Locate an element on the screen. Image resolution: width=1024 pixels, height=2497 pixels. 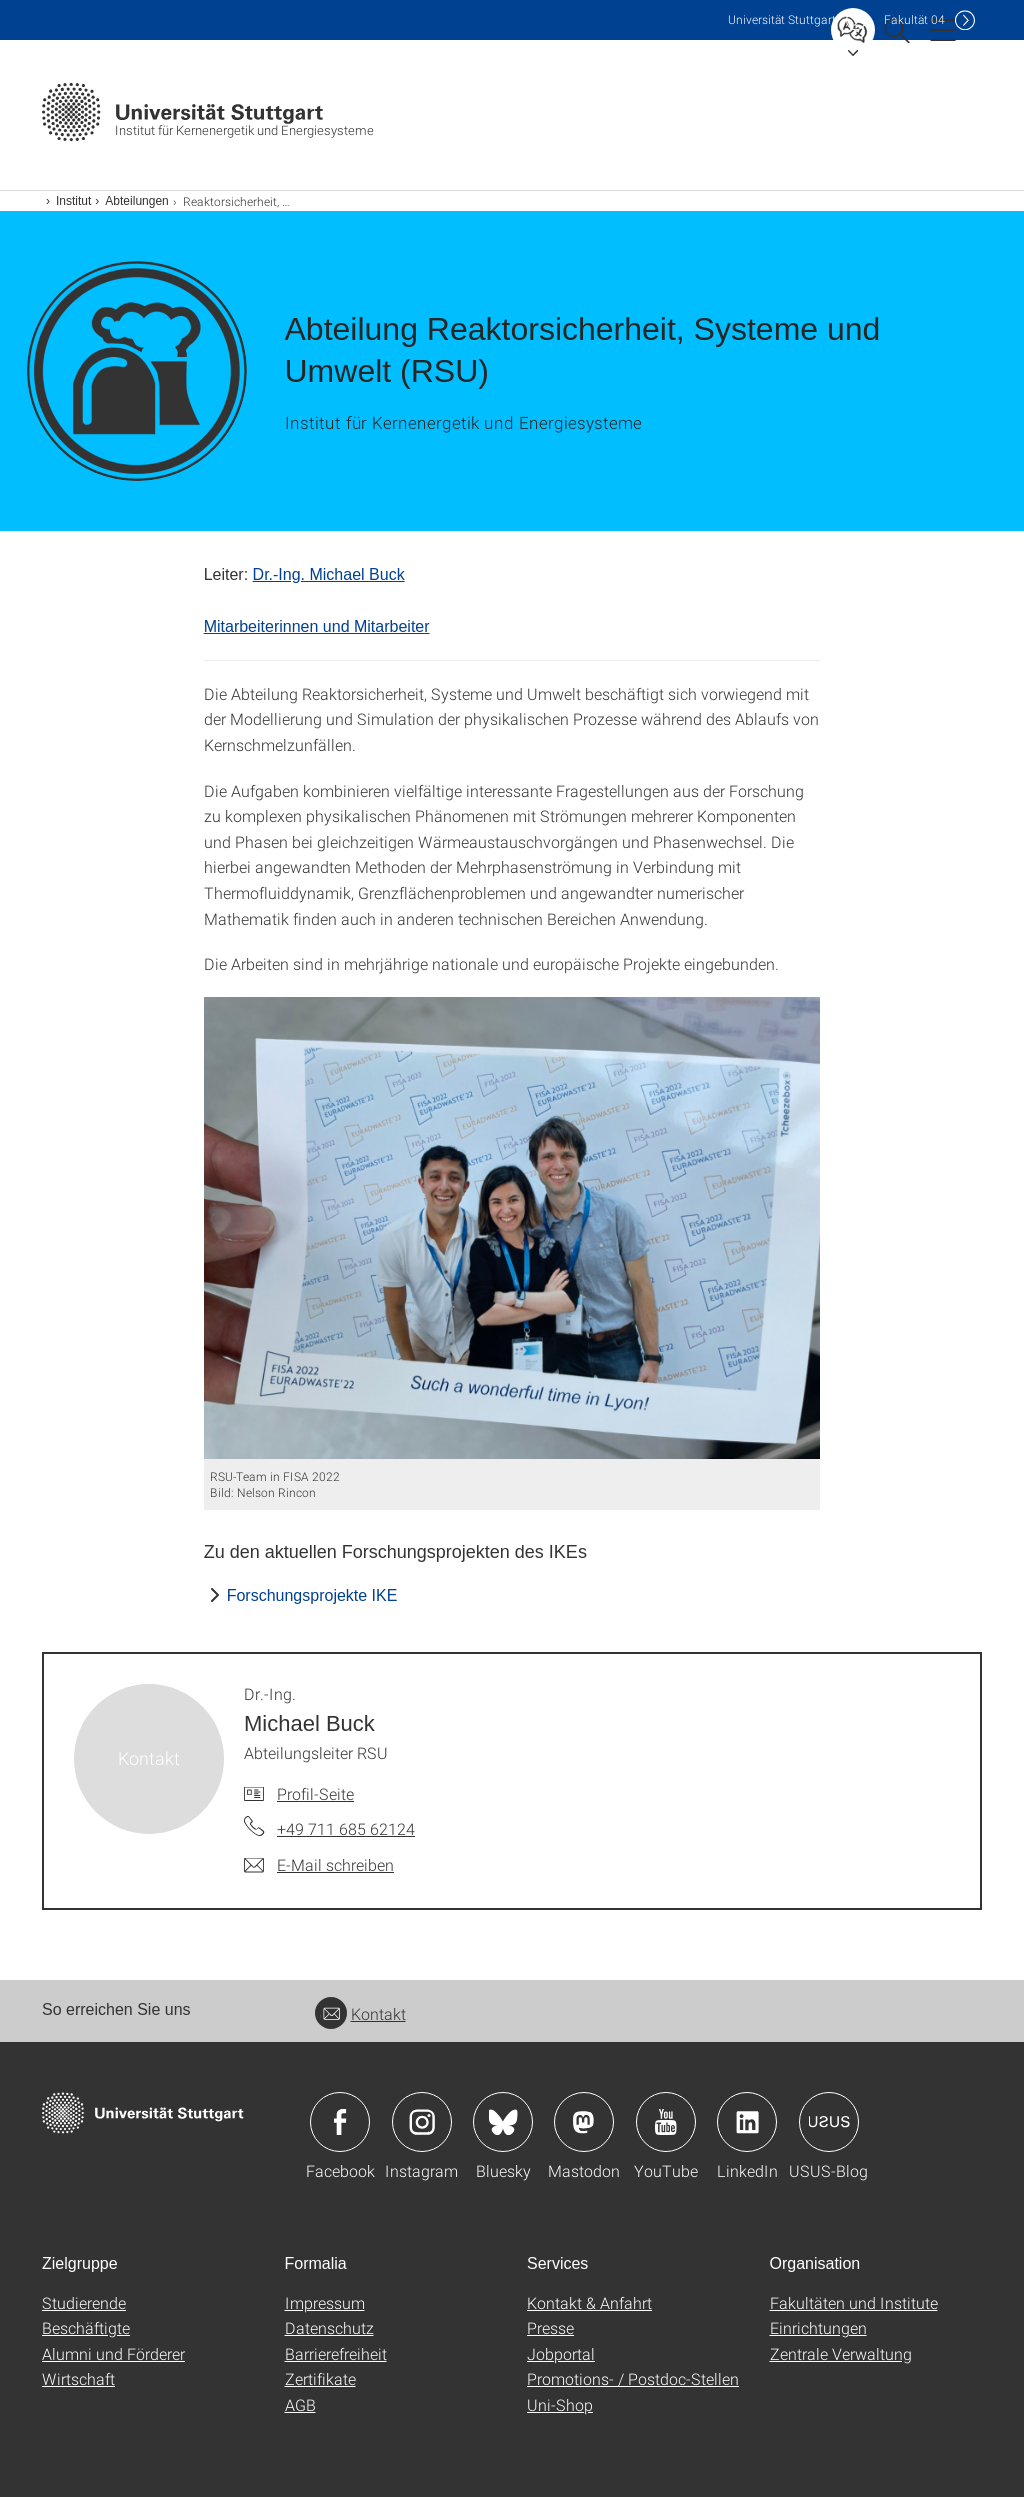
Dr.-Ing. Michael Buck is located at coordinates (329, 574).